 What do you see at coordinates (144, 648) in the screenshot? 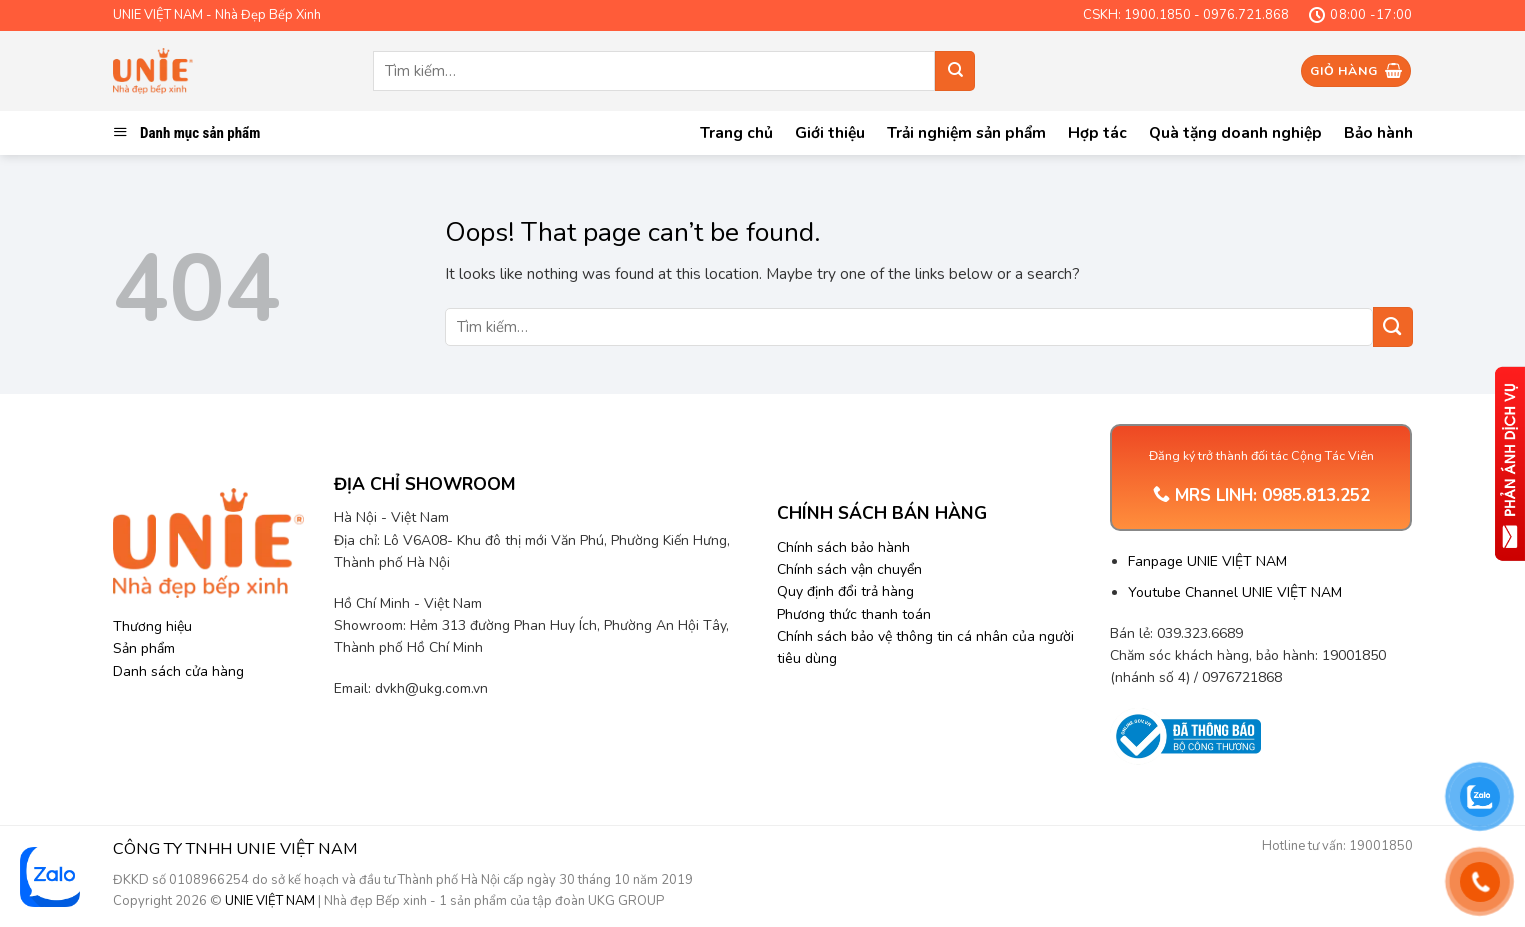
I see `Sản phẩm` at bounding box center [144, 648].